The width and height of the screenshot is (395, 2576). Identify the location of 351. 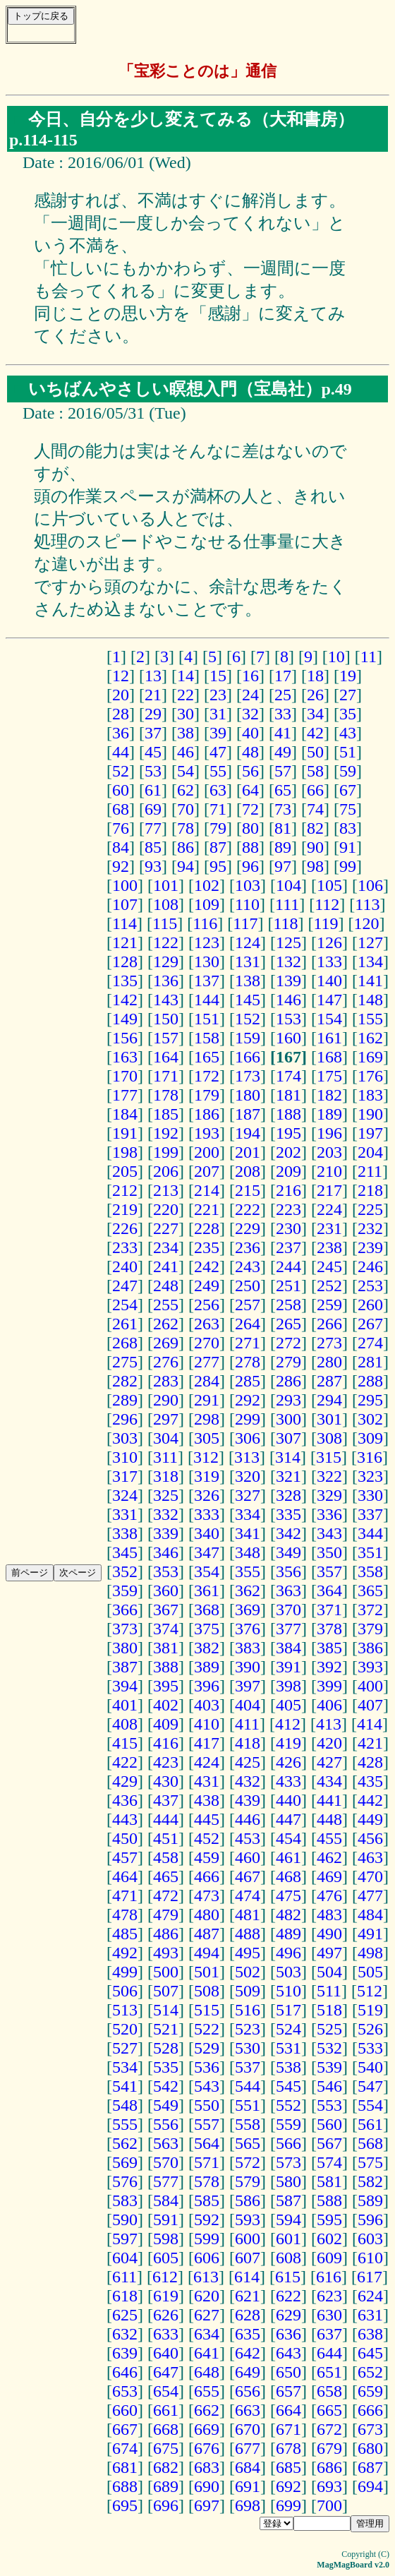
(370, 1552).